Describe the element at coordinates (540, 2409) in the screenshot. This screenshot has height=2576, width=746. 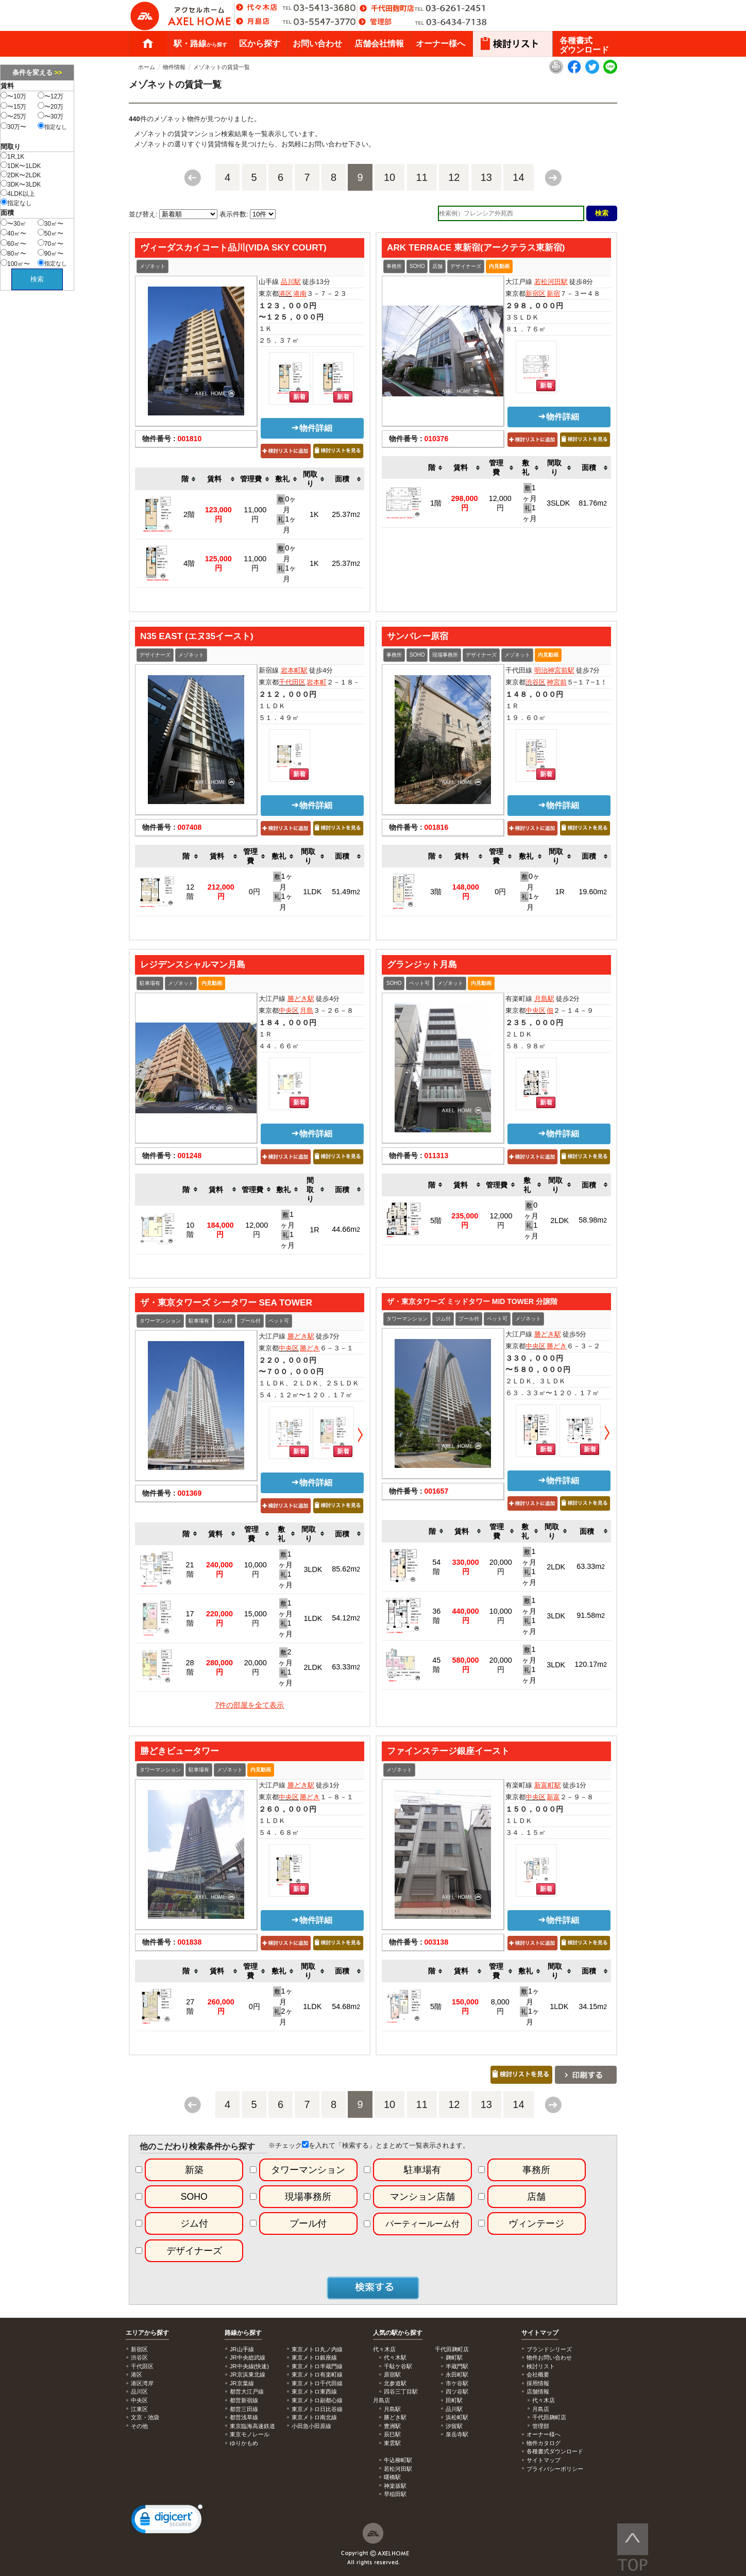
I see `月島店` at that location.